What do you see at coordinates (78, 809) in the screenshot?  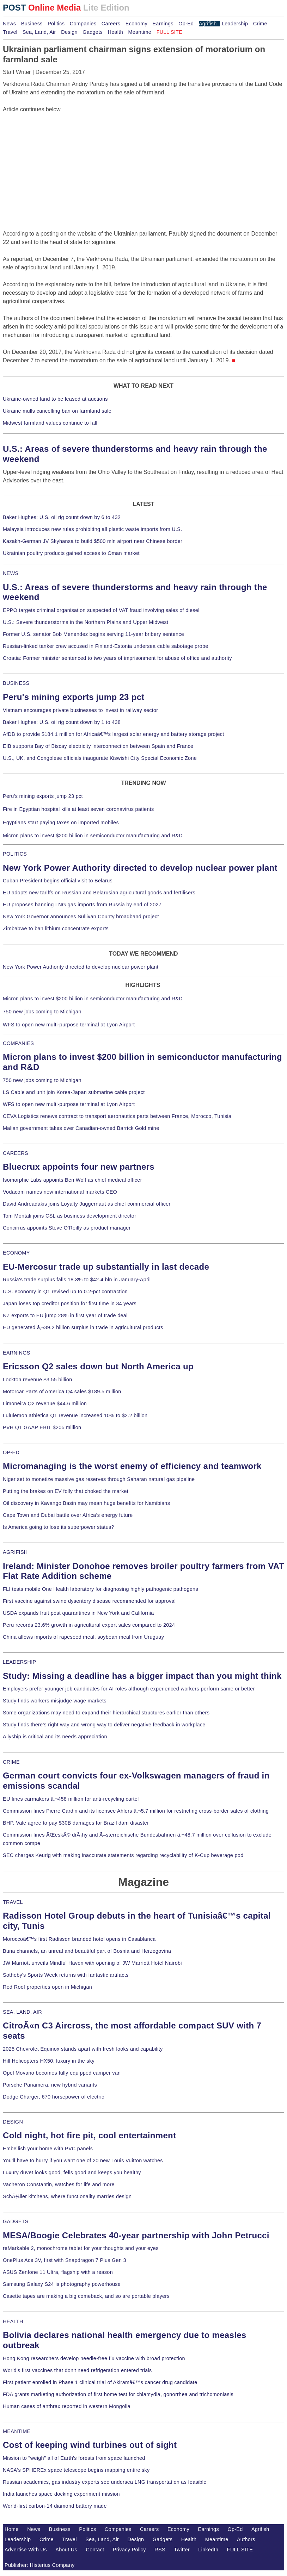 I see `Fire in Egyptian hospital kills at least seven coronavirus patients` at bounding box center [78, 809].